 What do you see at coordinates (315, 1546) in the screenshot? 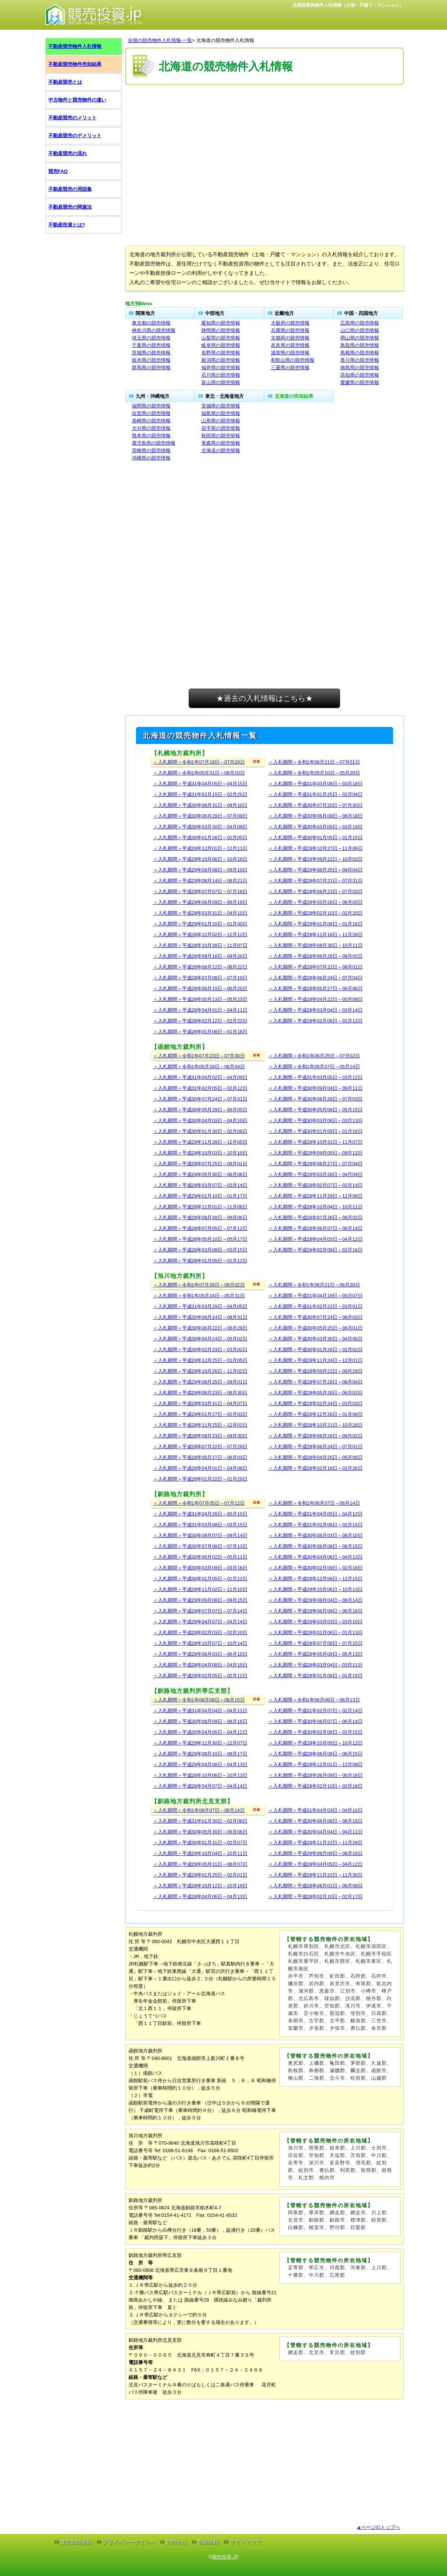
I see `＜入札期間＞平成30年06月08日～06月15日` at bounding box center [315, 1546].